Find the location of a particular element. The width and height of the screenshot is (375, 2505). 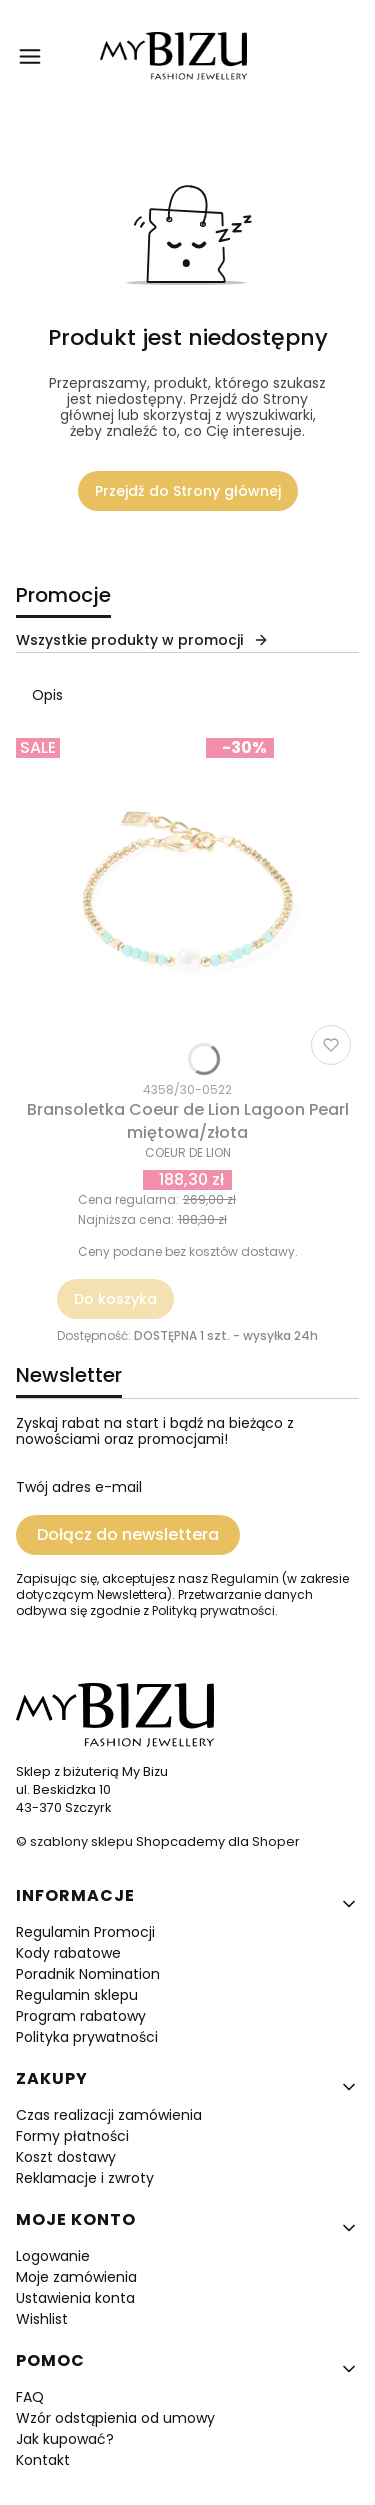

Dołącz do newslettera is located at coordinates (128, 1534).